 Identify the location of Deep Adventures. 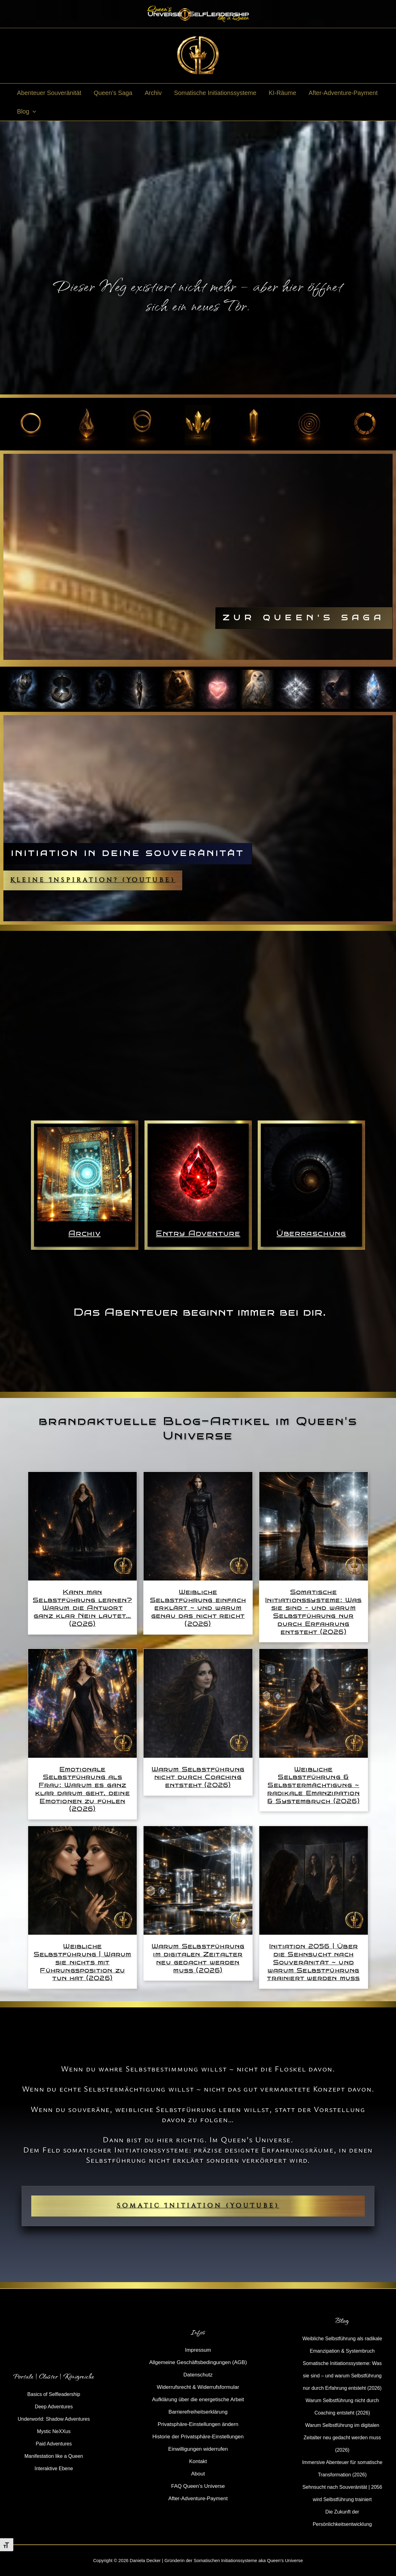
(54, 2406).